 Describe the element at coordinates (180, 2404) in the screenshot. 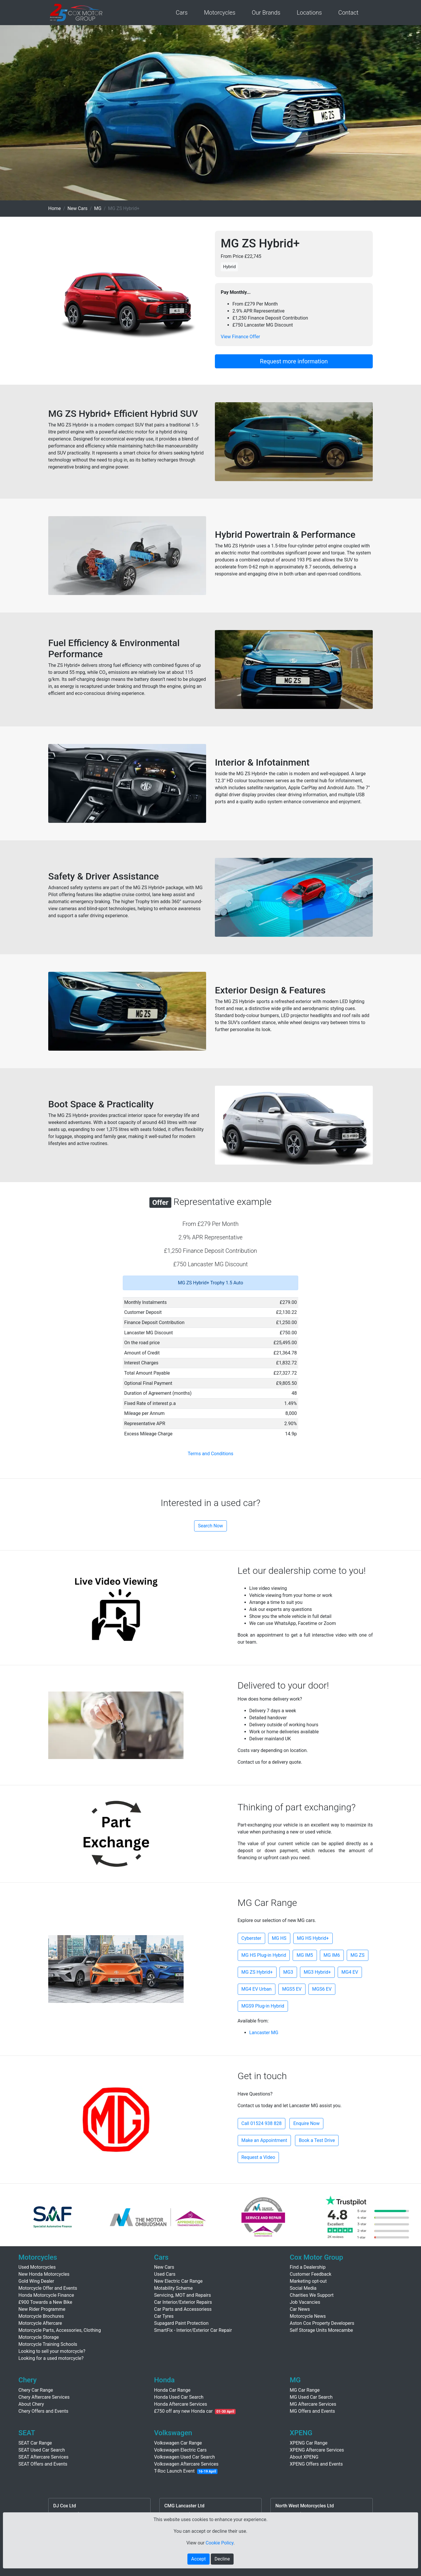

I see `Honda Aftercare Services` at that location.